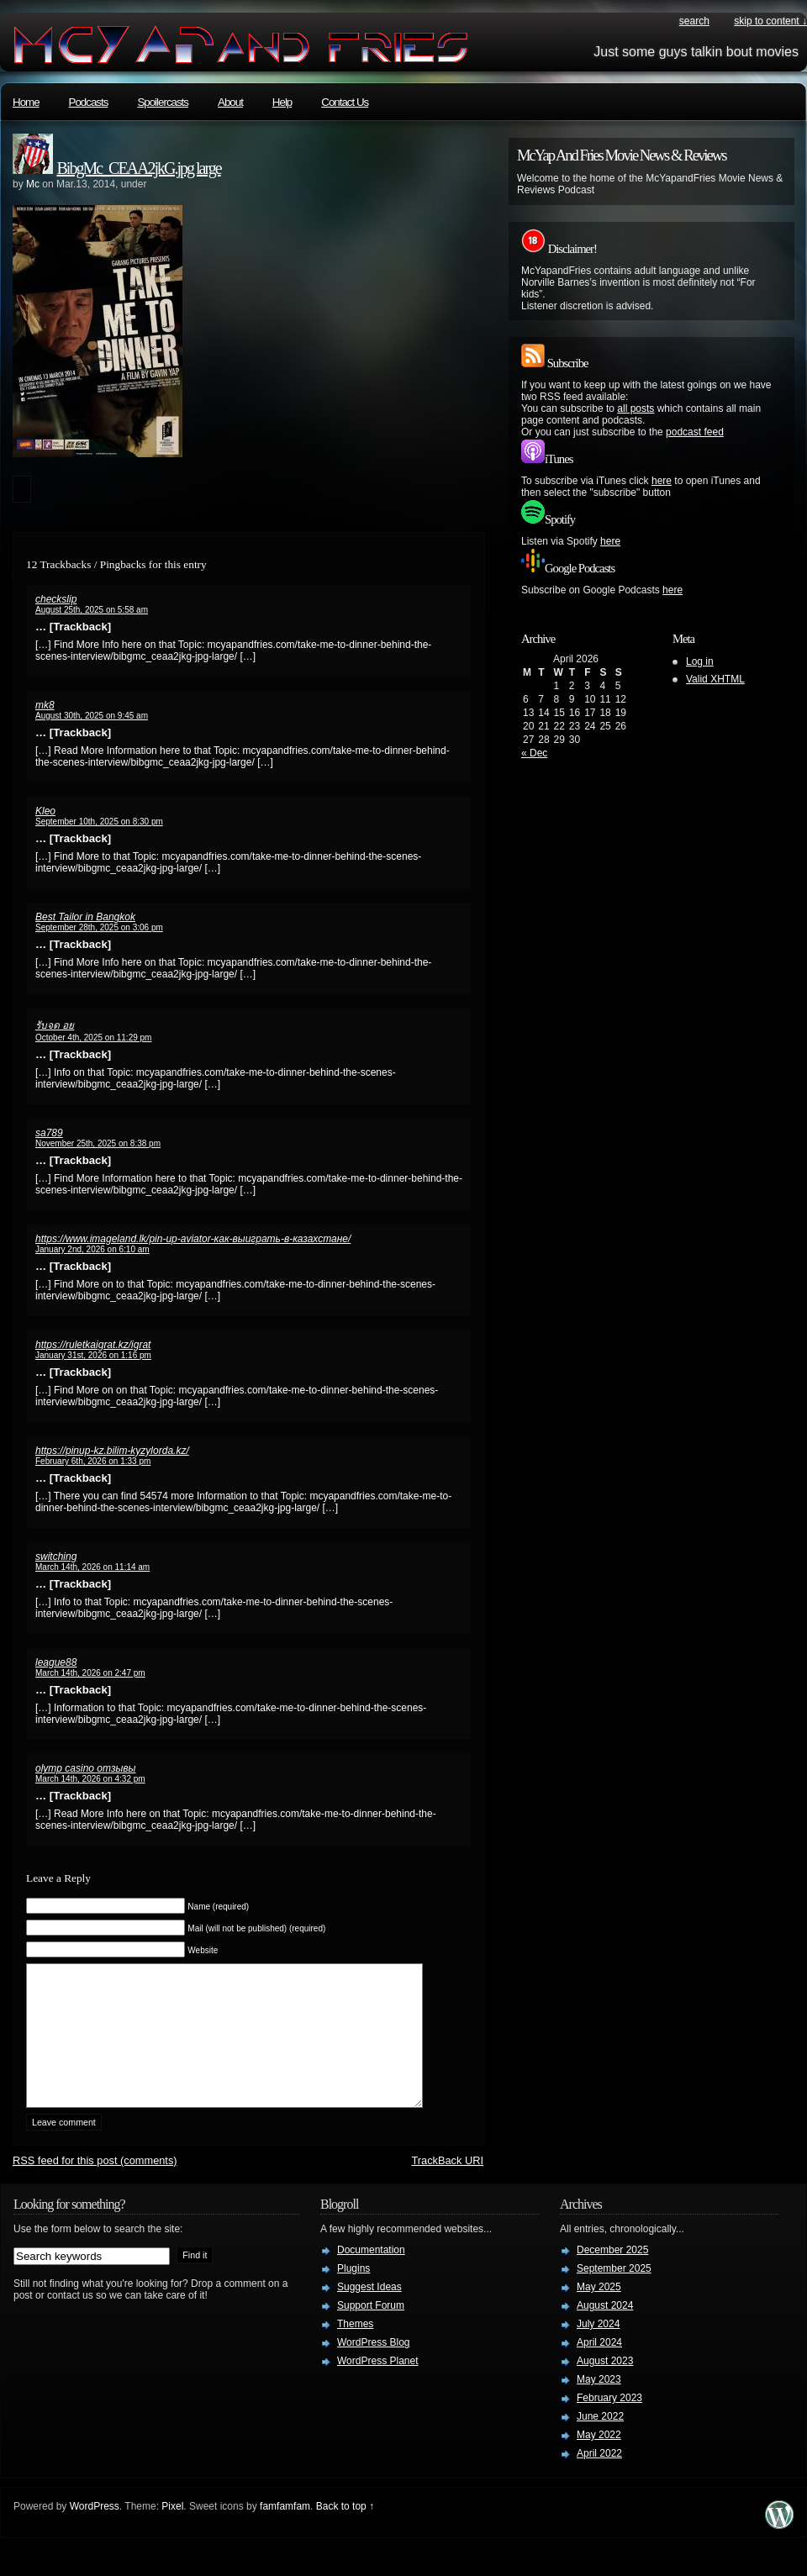  I want to click on all posts, so click(635, 408).